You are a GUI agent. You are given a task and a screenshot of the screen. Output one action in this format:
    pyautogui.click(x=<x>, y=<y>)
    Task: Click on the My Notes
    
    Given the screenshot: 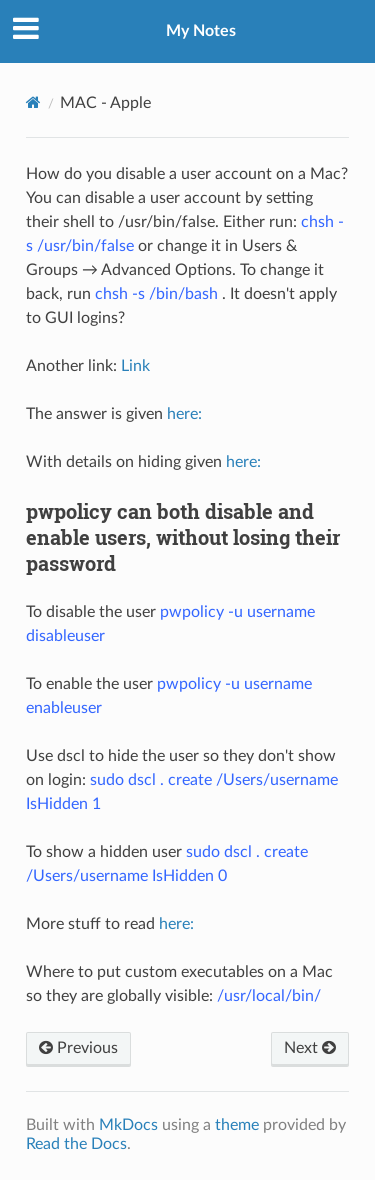 What is the action you would take?
    pyautogui.click(x=201, y=31)
    